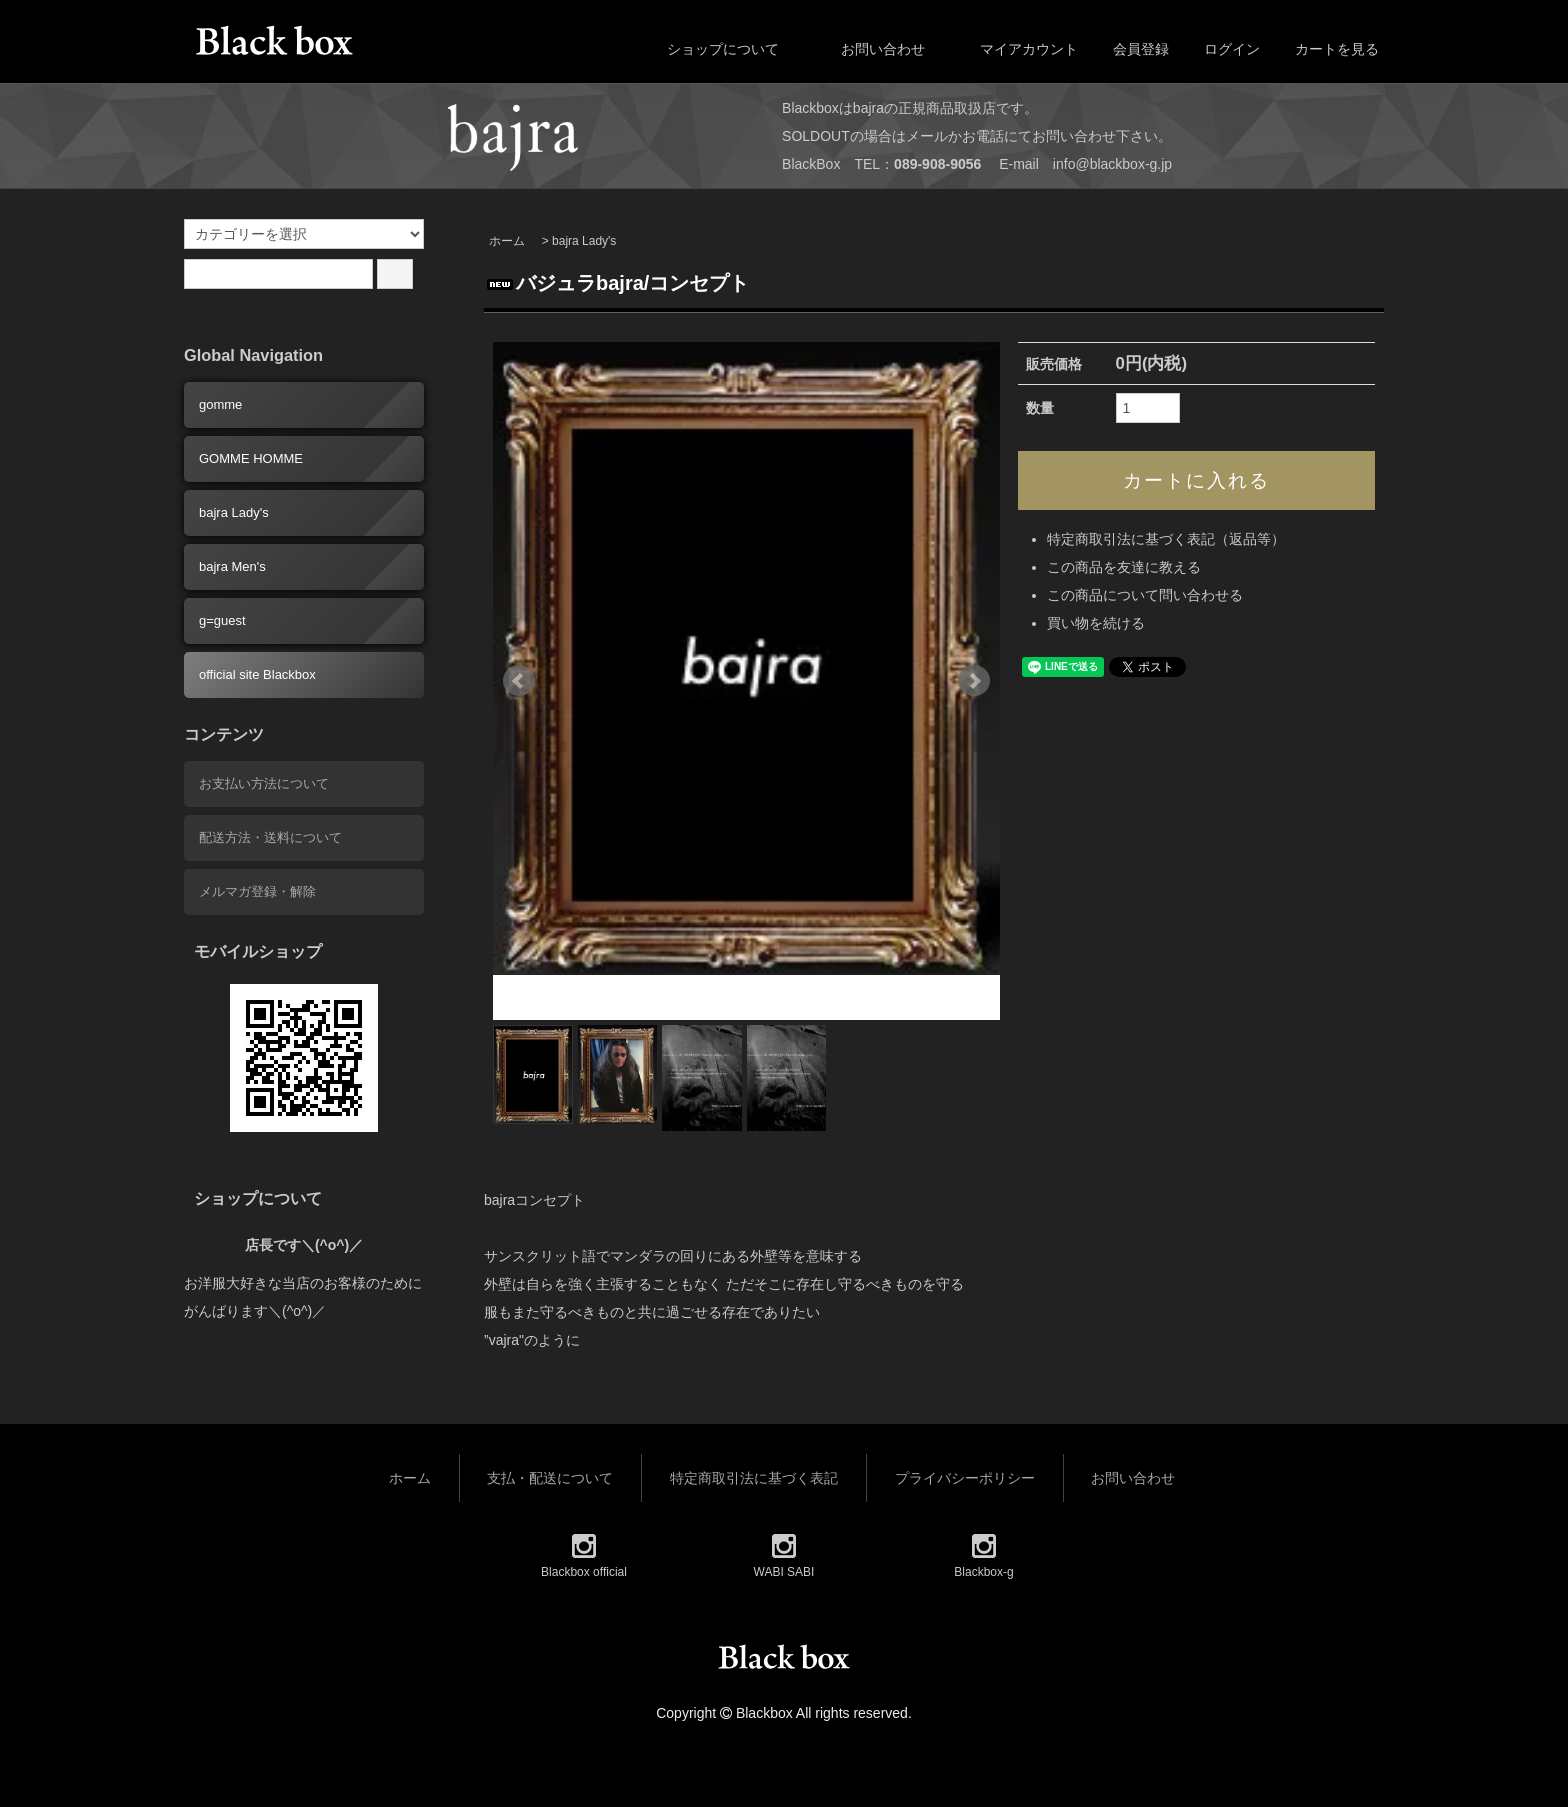  I want to click on お問い合わせ, so click(868, 49).